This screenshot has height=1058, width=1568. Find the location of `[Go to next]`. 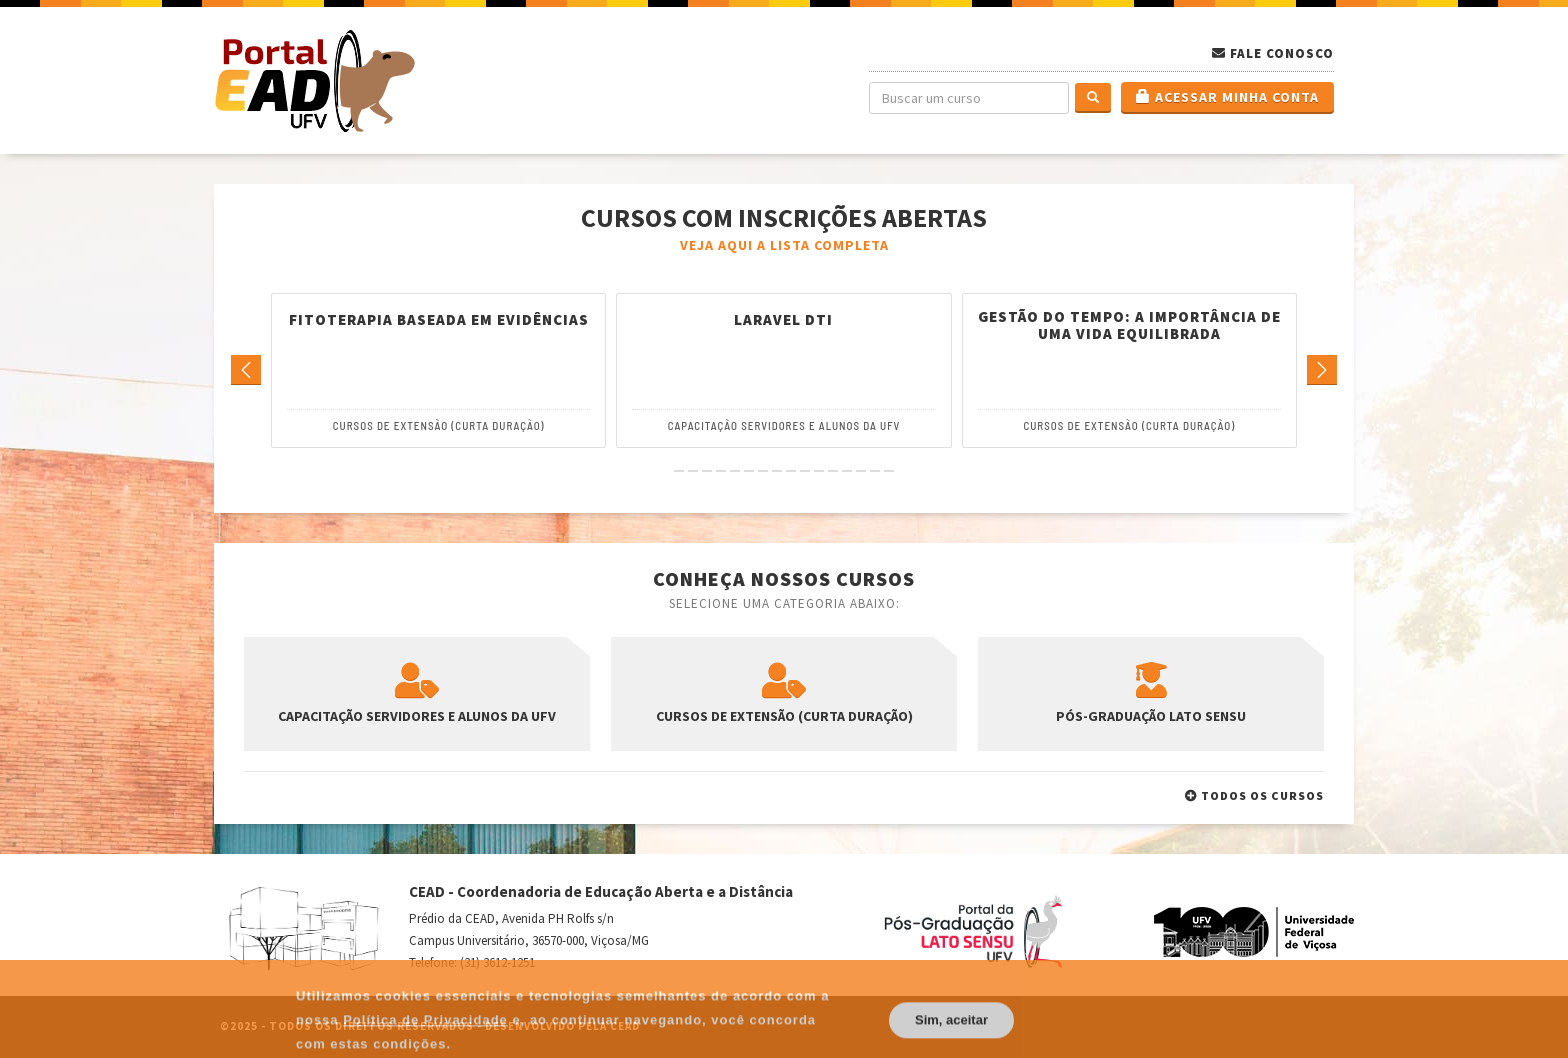

[Go to next] is located at coordinates (1322, 370).